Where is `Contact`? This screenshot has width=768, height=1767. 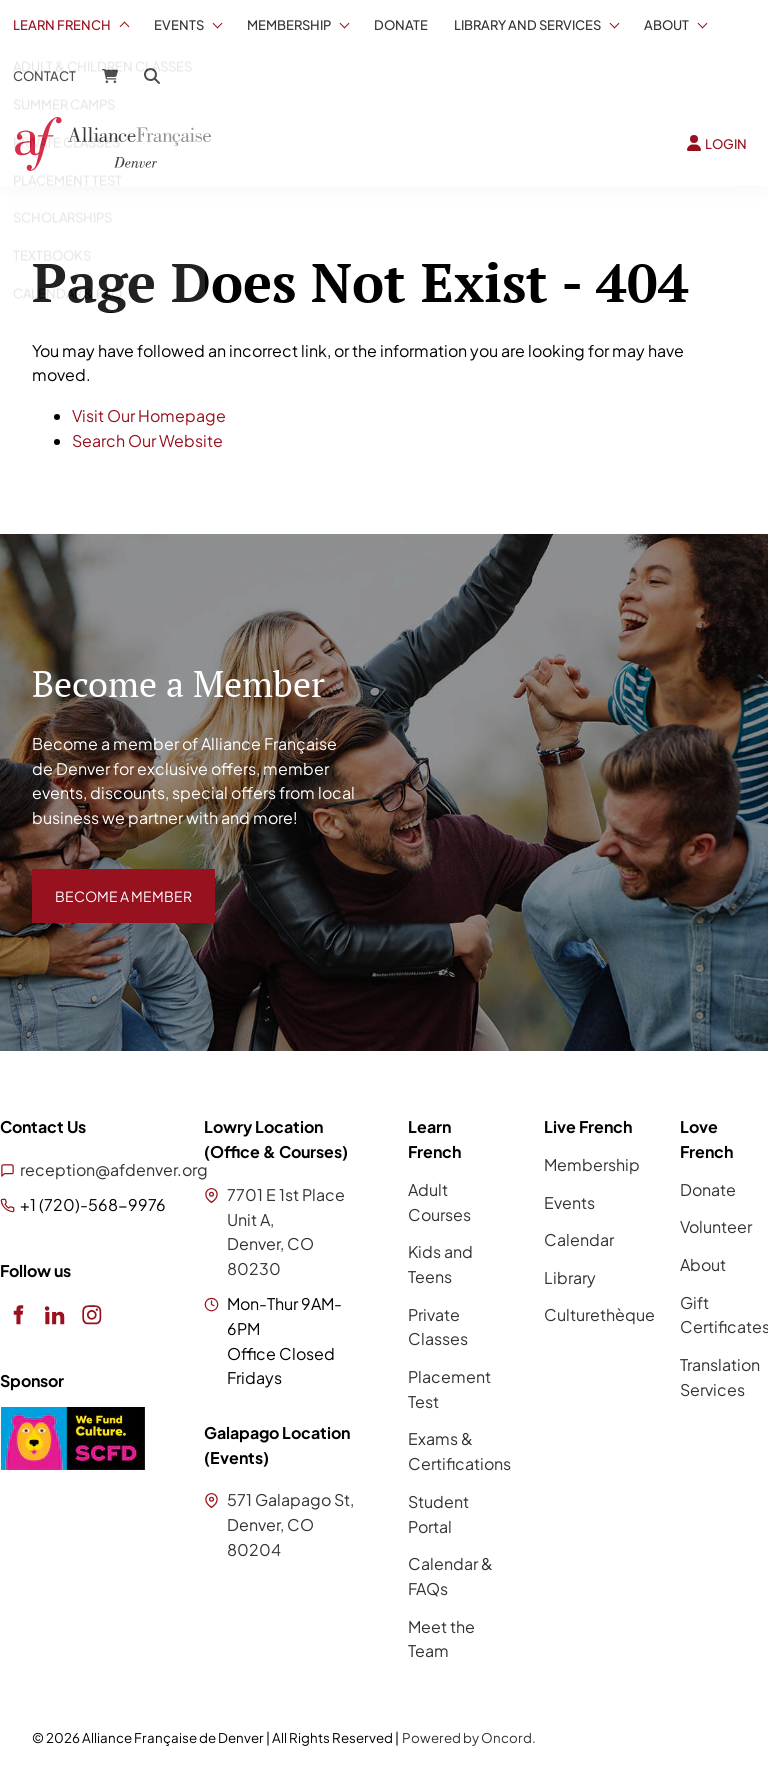 Contact is located at coordinates (44, 76).